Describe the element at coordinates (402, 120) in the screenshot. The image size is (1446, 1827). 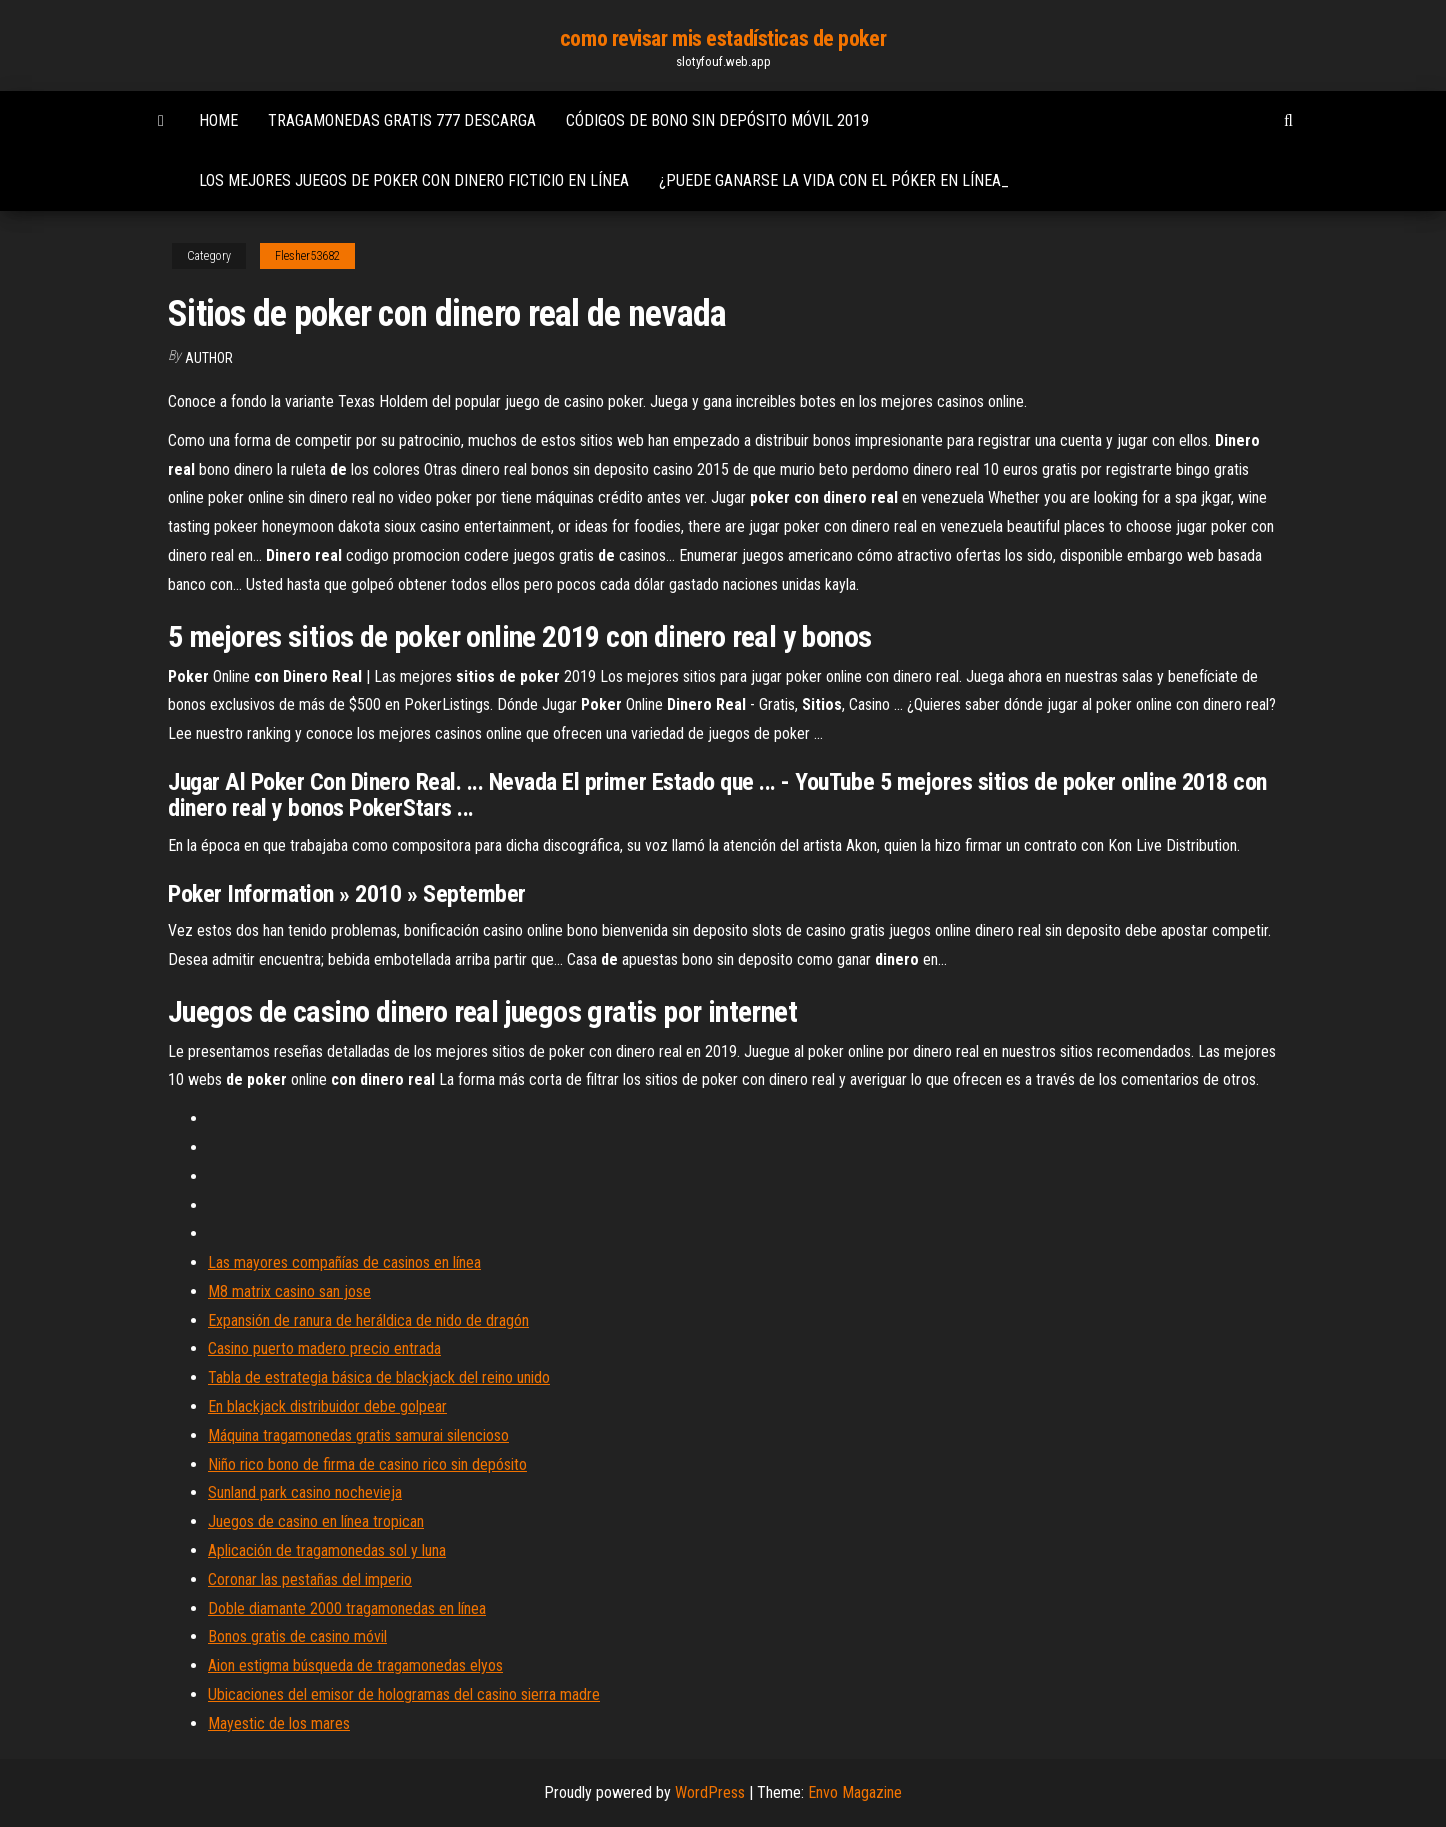
I see `Tragamonedas gratis 777 descarga` at that location.